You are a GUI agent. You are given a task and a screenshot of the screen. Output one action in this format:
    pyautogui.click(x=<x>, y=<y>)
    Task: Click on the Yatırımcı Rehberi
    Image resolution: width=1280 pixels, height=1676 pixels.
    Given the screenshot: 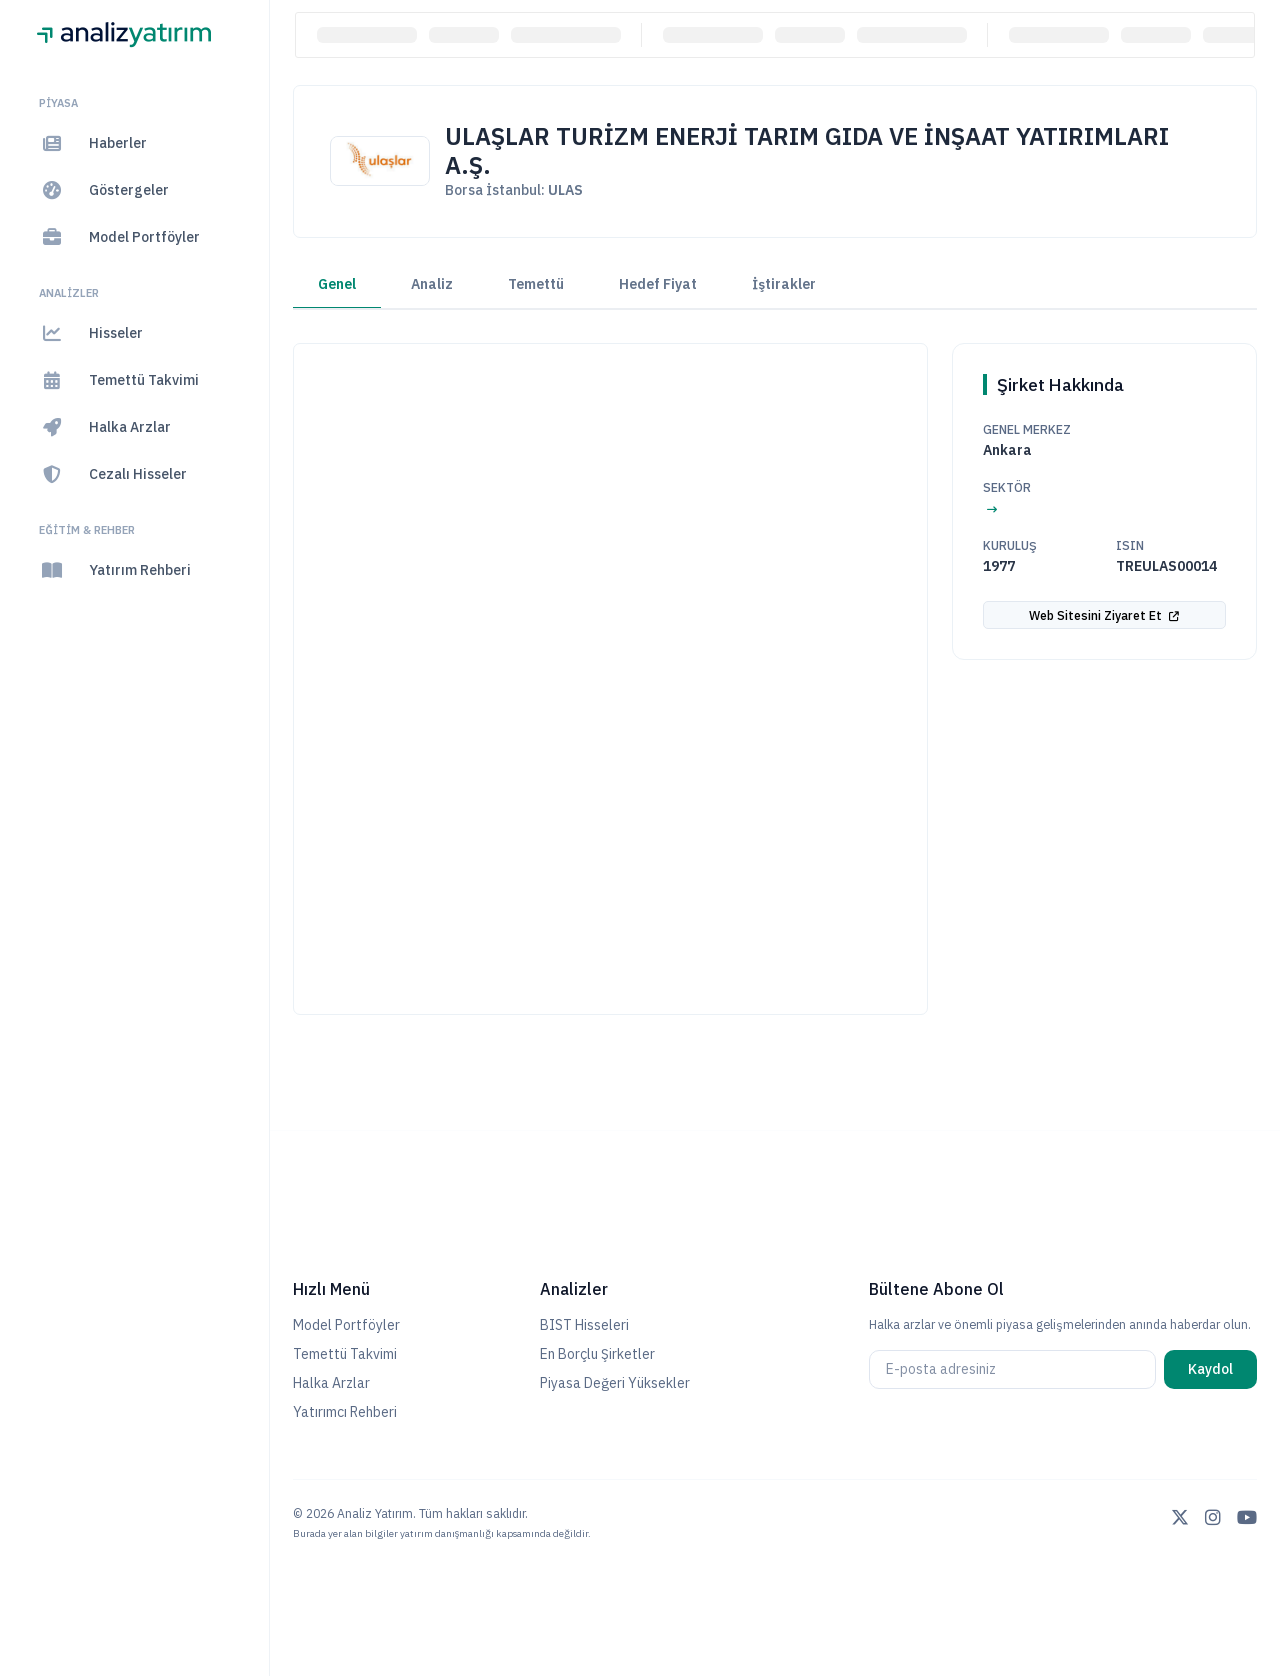 What is the action you would take?
    pyautogui.click(x=346, y=1411)
    